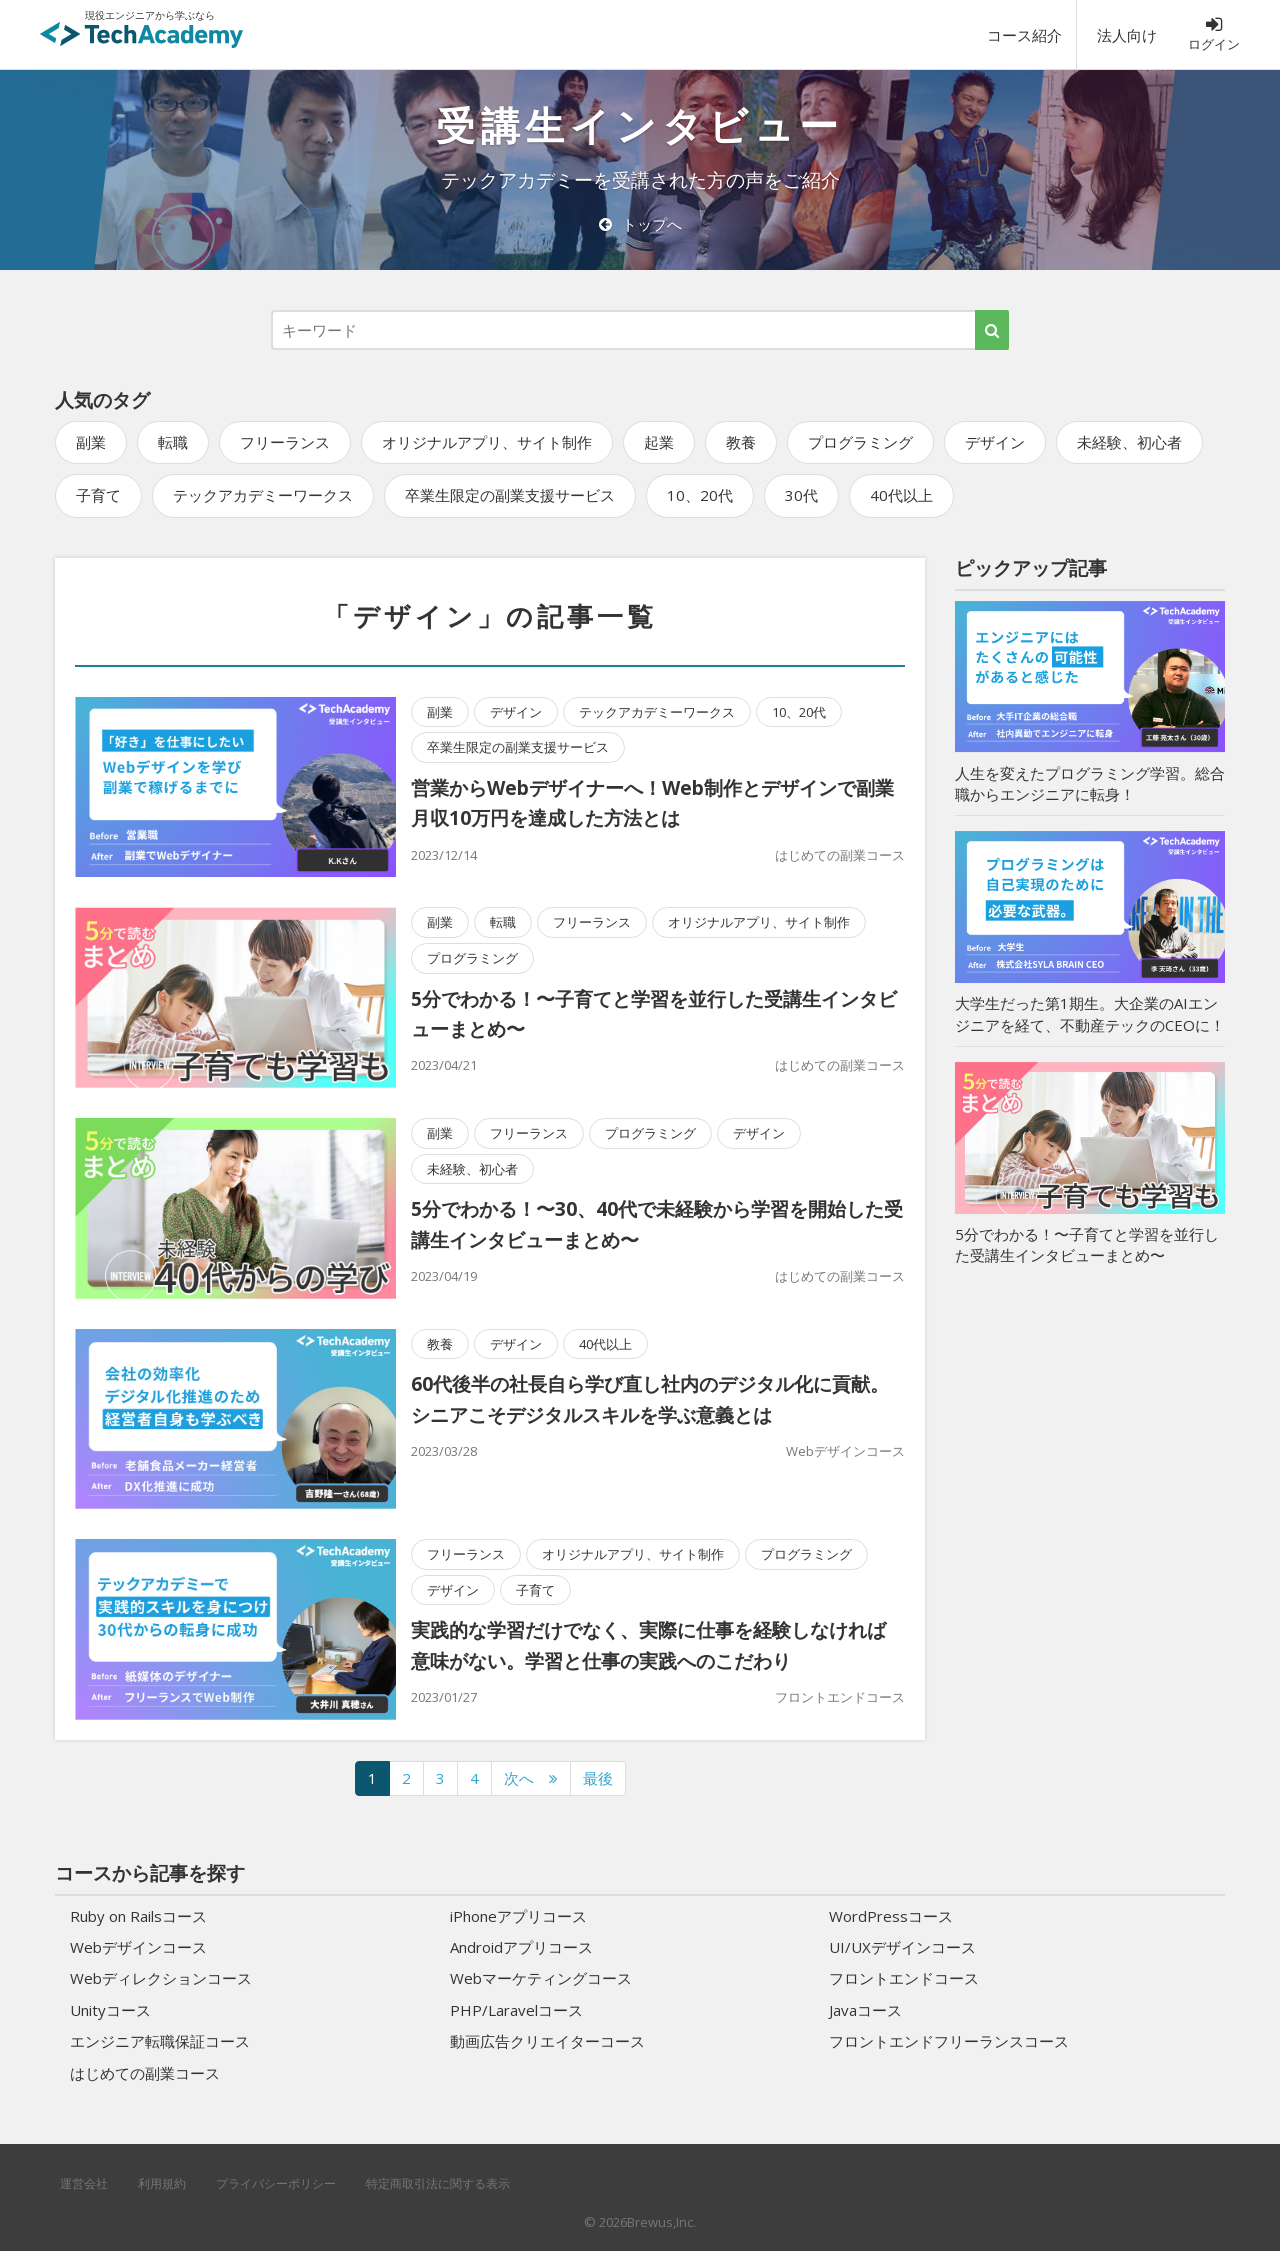 This screenshot has height=2251, width=1280. Describe the element at coordinates (285, 442) in the screenshot. I see `フリーランス` at that location.